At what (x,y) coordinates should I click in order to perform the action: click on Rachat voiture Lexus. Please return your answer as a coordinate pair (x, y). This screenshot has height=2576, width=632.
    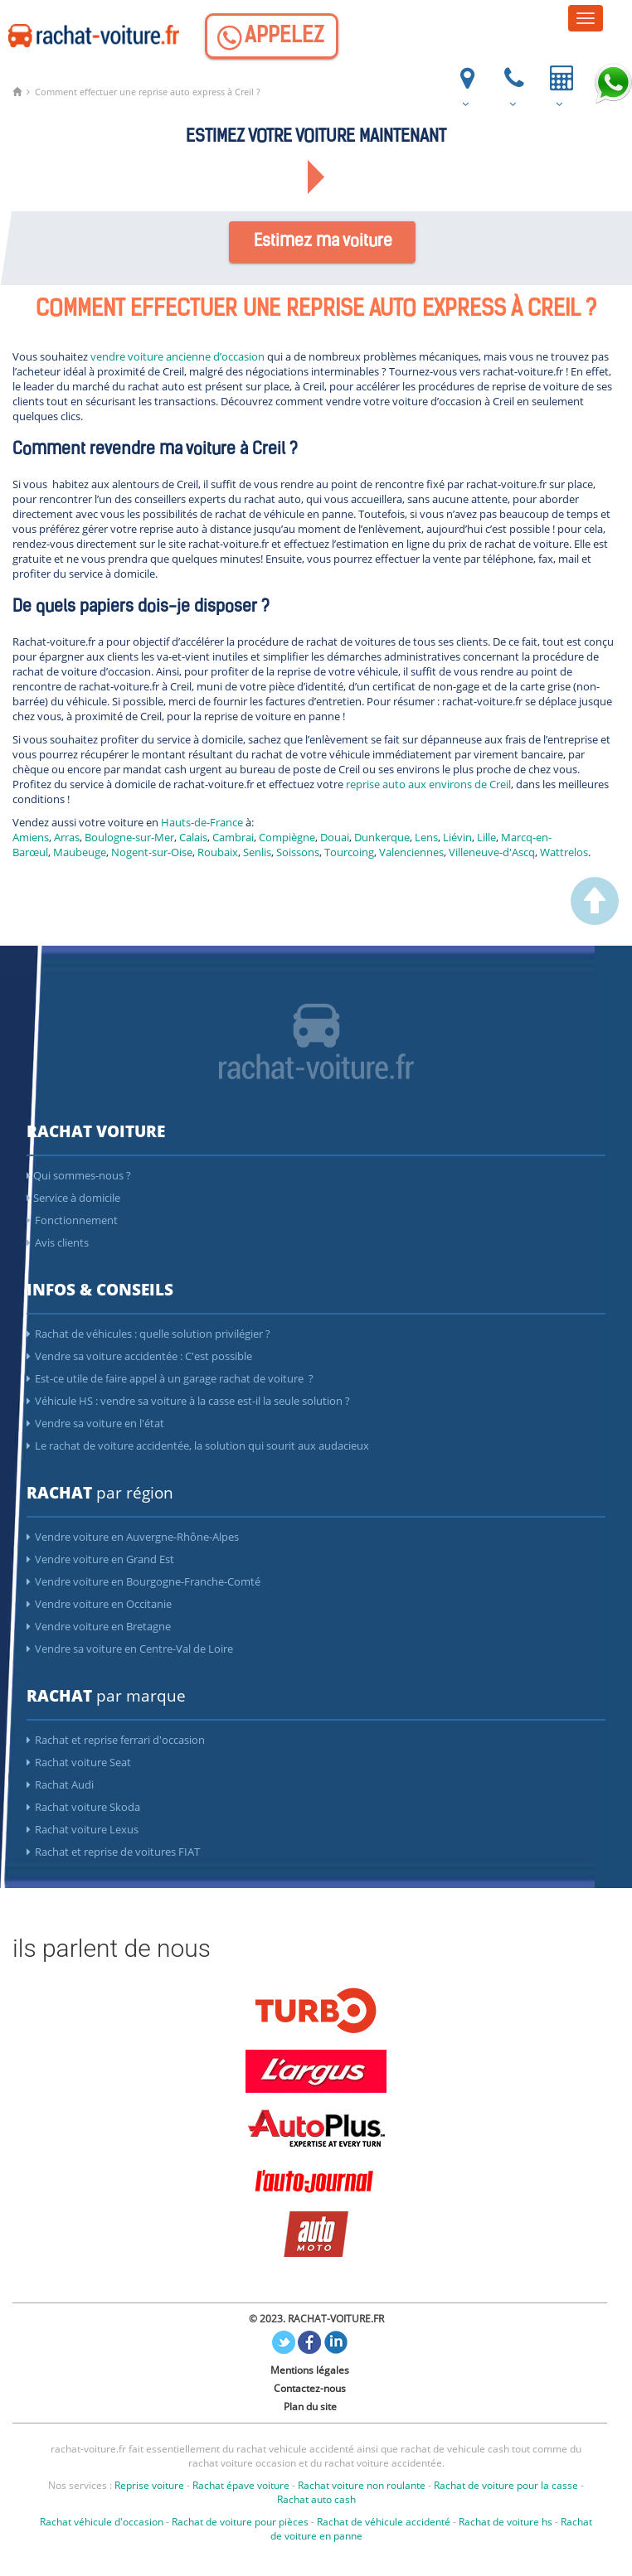
    Looking at the image, I should click on (83, 1829).